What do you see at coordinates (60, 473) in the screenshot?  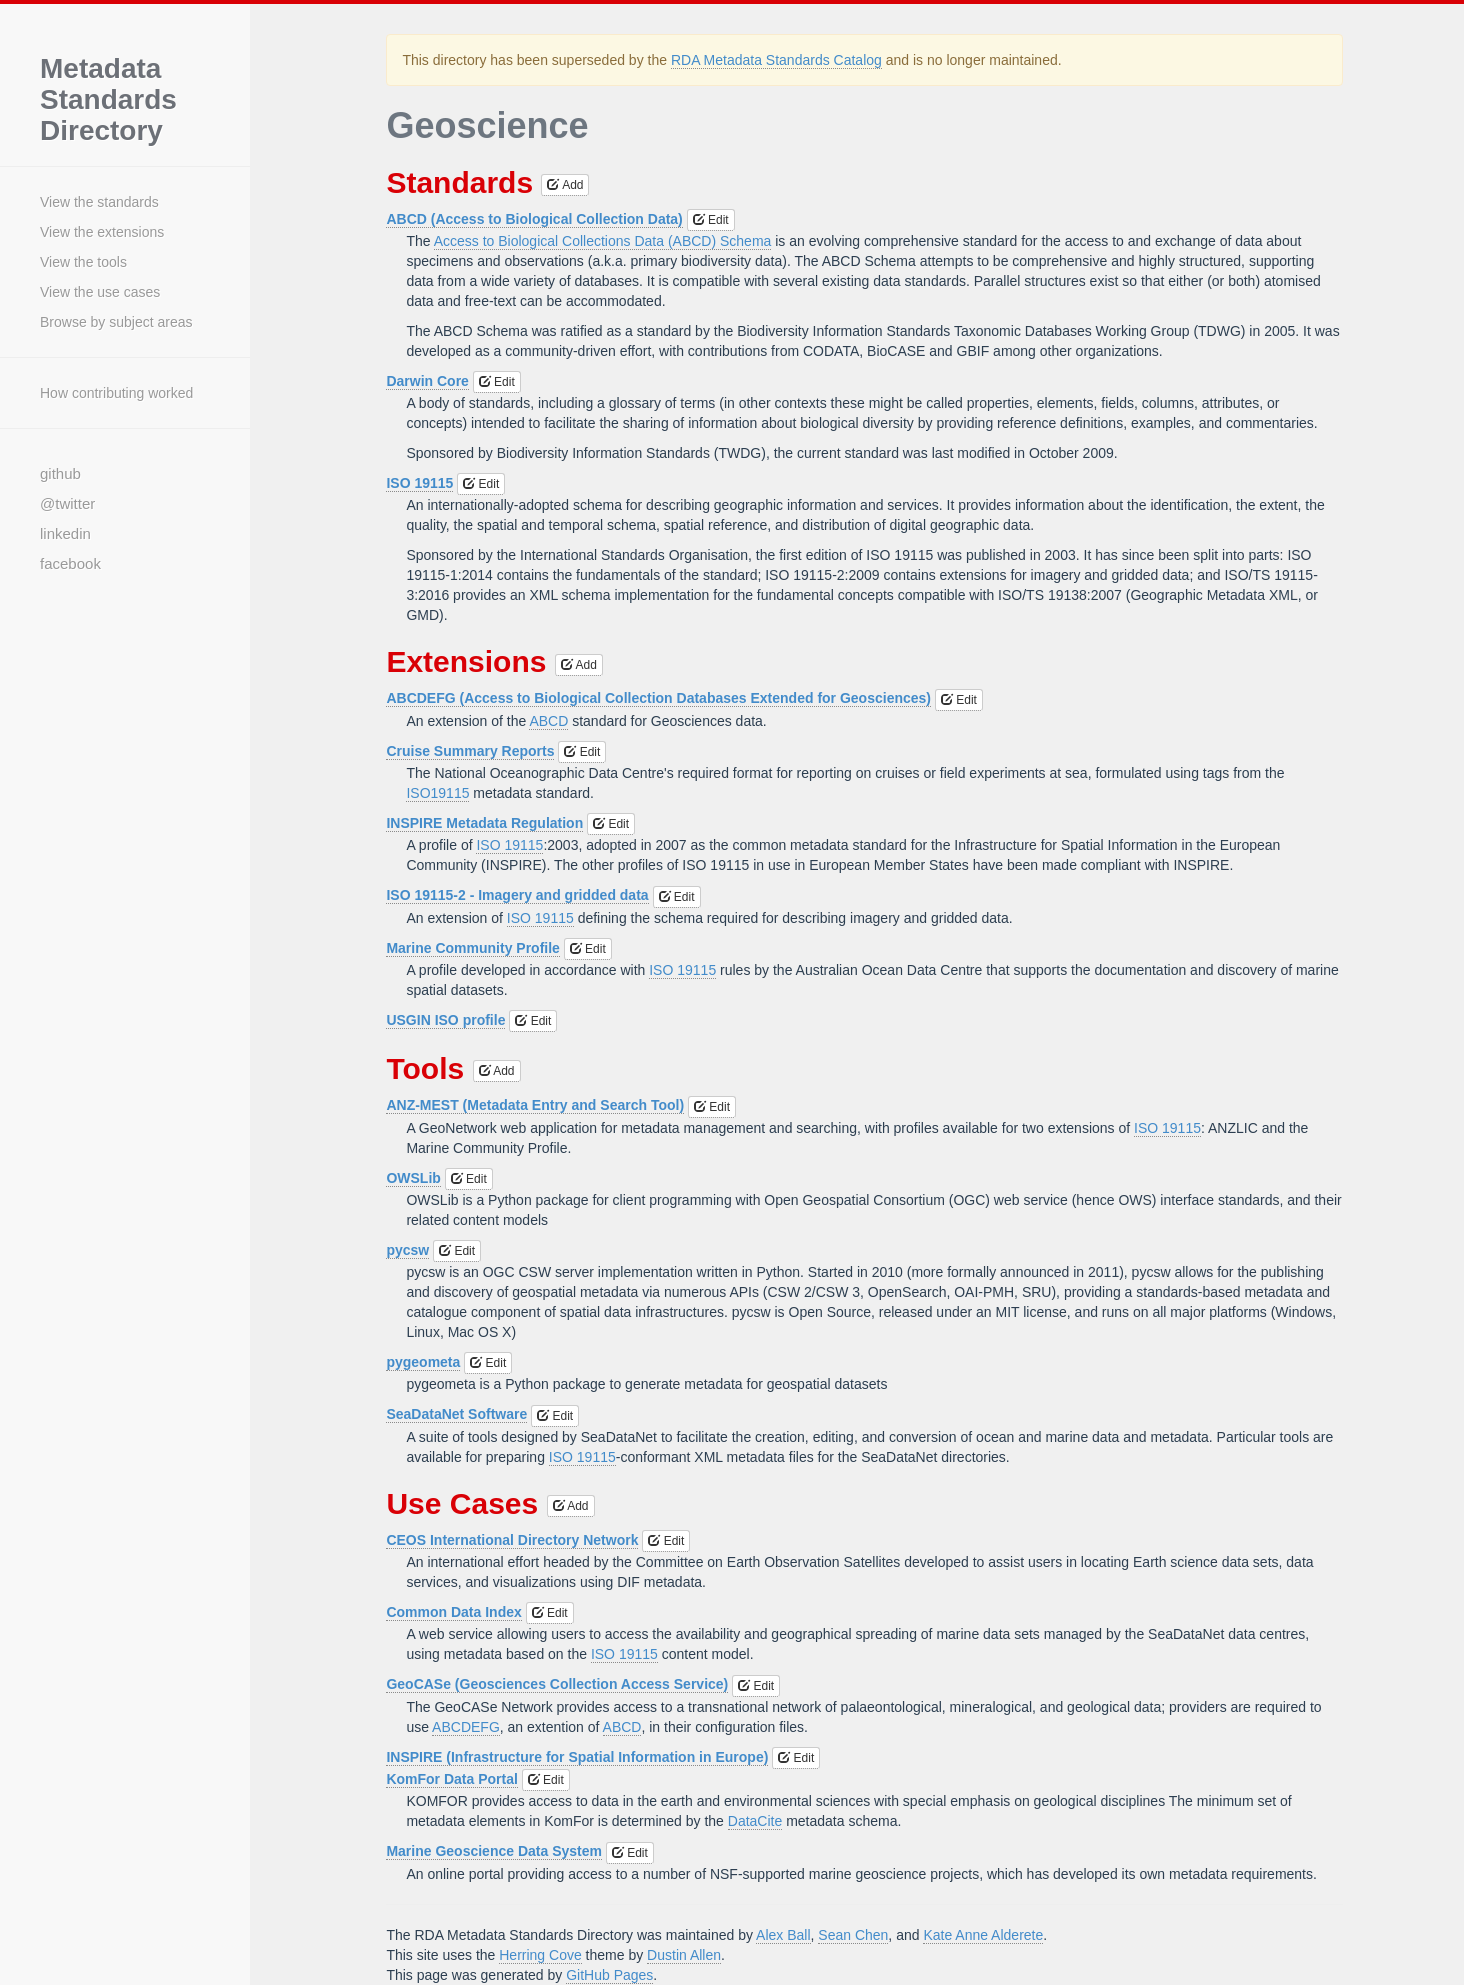 I see `github` at bounding box center [60, 473].